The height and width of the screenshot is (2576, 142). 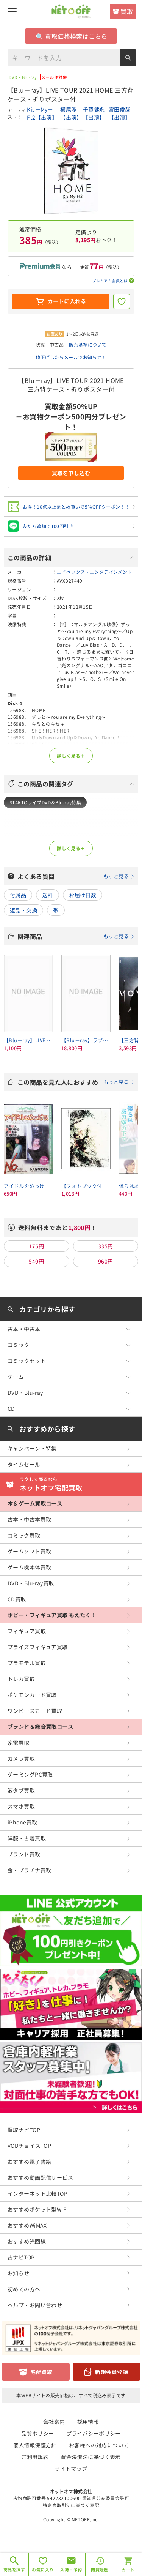 I want to click on ヘルプ・お問い合わせ, so click(x=35, y=2305).